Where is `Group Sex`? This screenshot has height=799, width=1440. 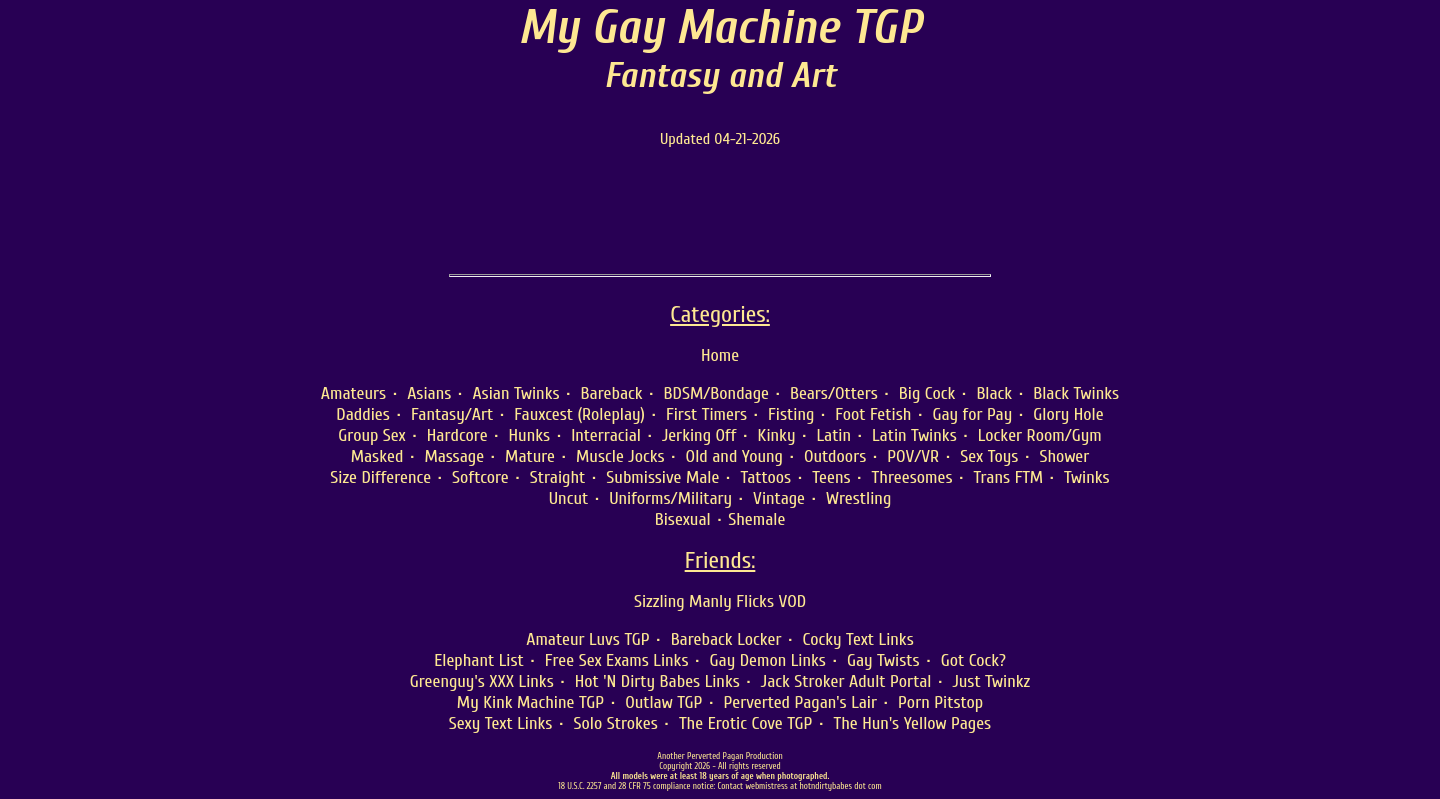
Group Sex is located at coordinates (372, 435).